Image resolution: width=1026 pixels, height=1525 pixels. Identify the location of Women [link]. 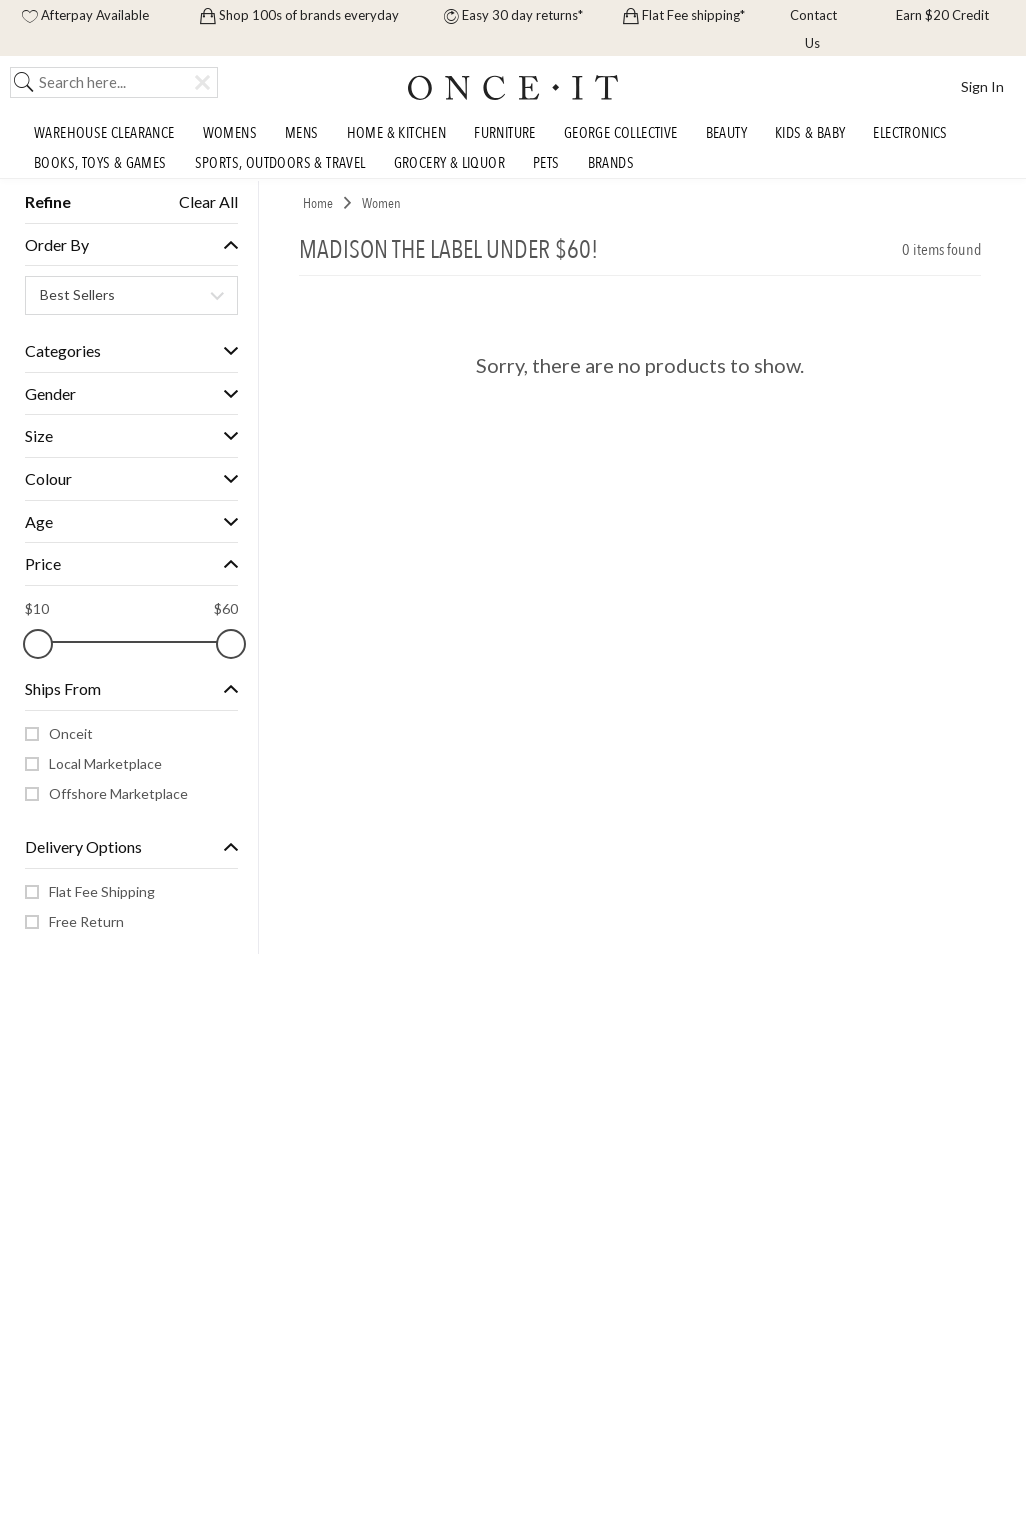
(381, 203).